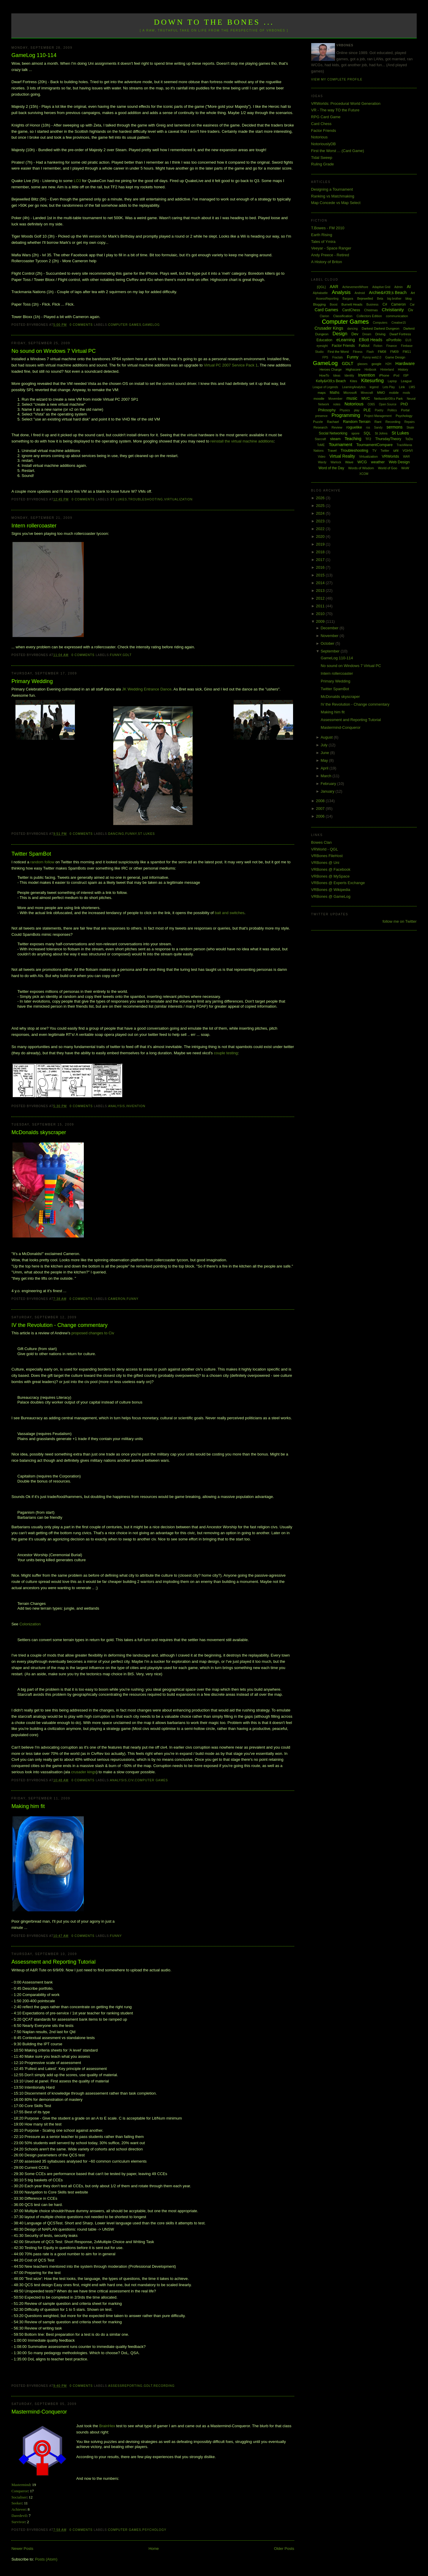 This screenshot has height=2576, width=428. Describe the element at coordinates (330, 635) in the screenshot. I see `November` at that location.